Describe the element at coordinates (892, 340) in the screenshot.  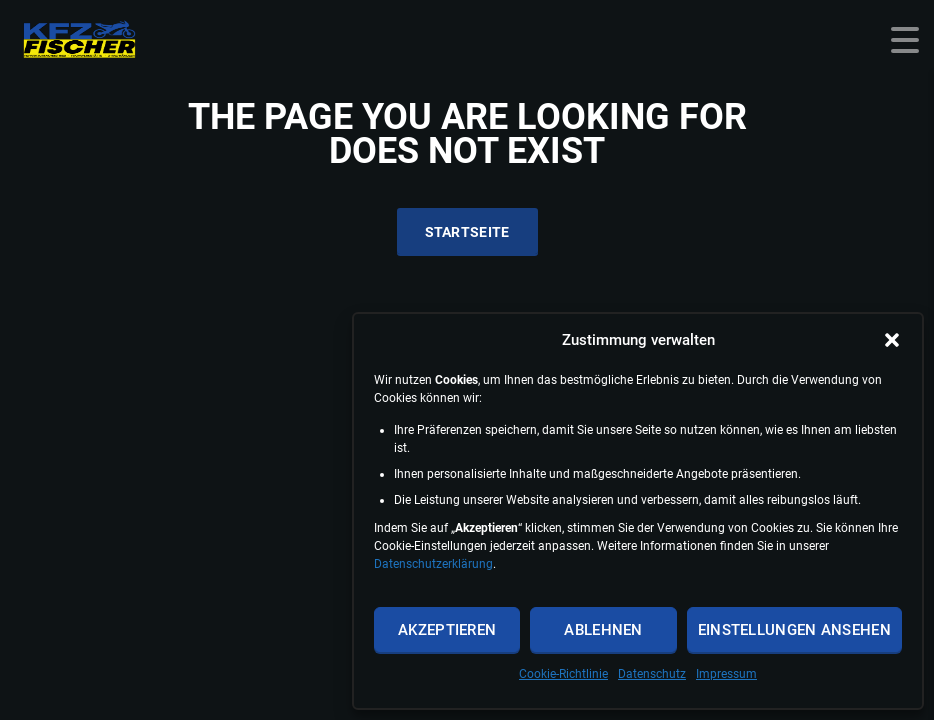
I see `[button]` at that location.